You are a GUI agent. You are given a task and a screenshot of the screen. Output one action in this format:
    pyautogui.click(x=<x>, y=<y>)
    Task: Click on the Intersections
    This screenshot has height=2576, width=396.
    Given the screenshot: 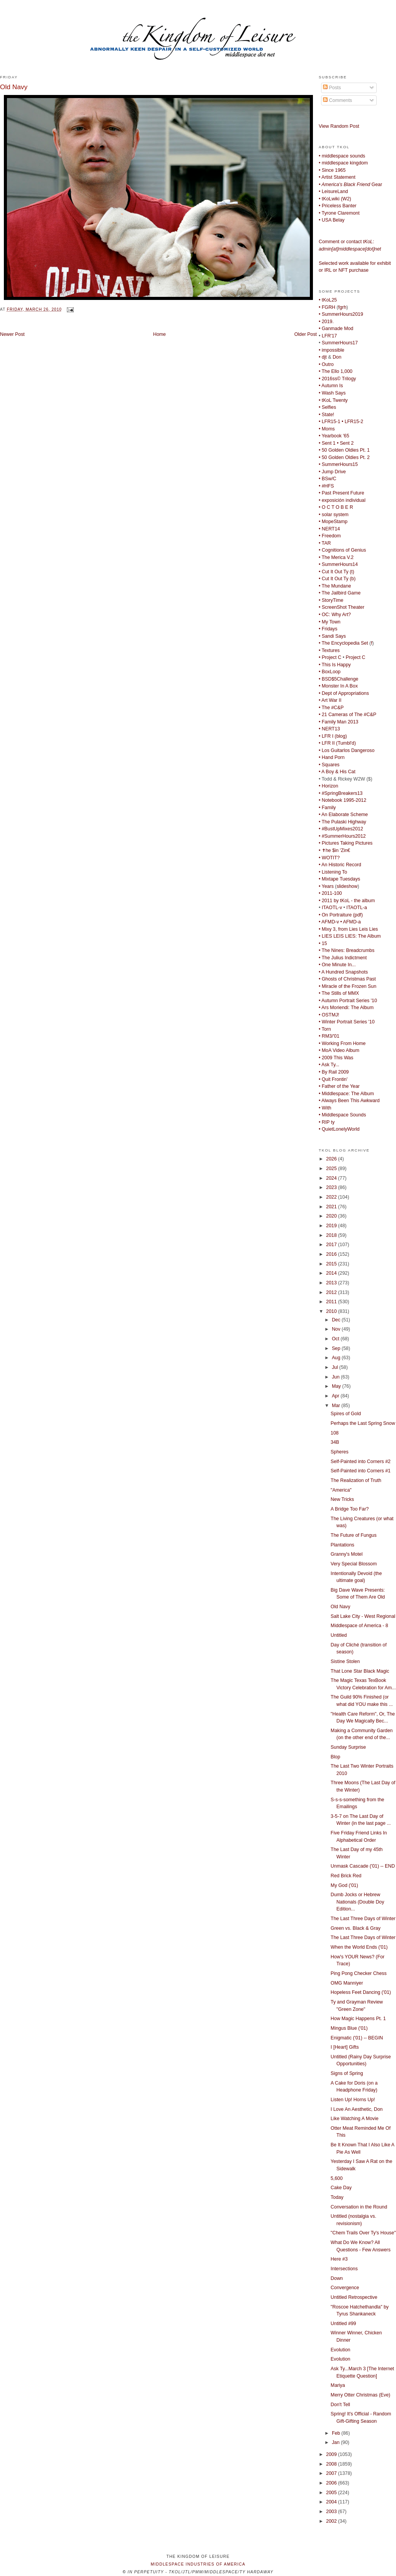 What is the action you would take?
    pyautogui.click(x=344, y=2268)
    